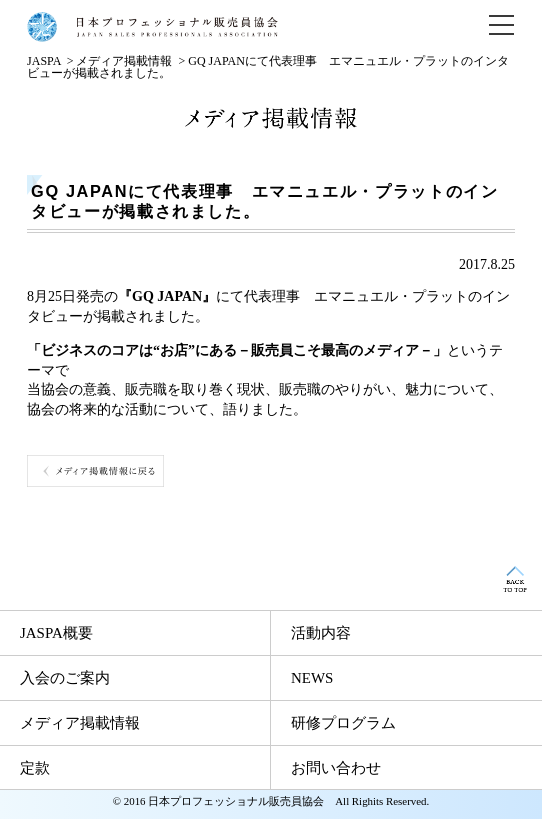  Describe the element at coordinates (65, 678) in the screenshot. I see `入会のご案内` at that location.